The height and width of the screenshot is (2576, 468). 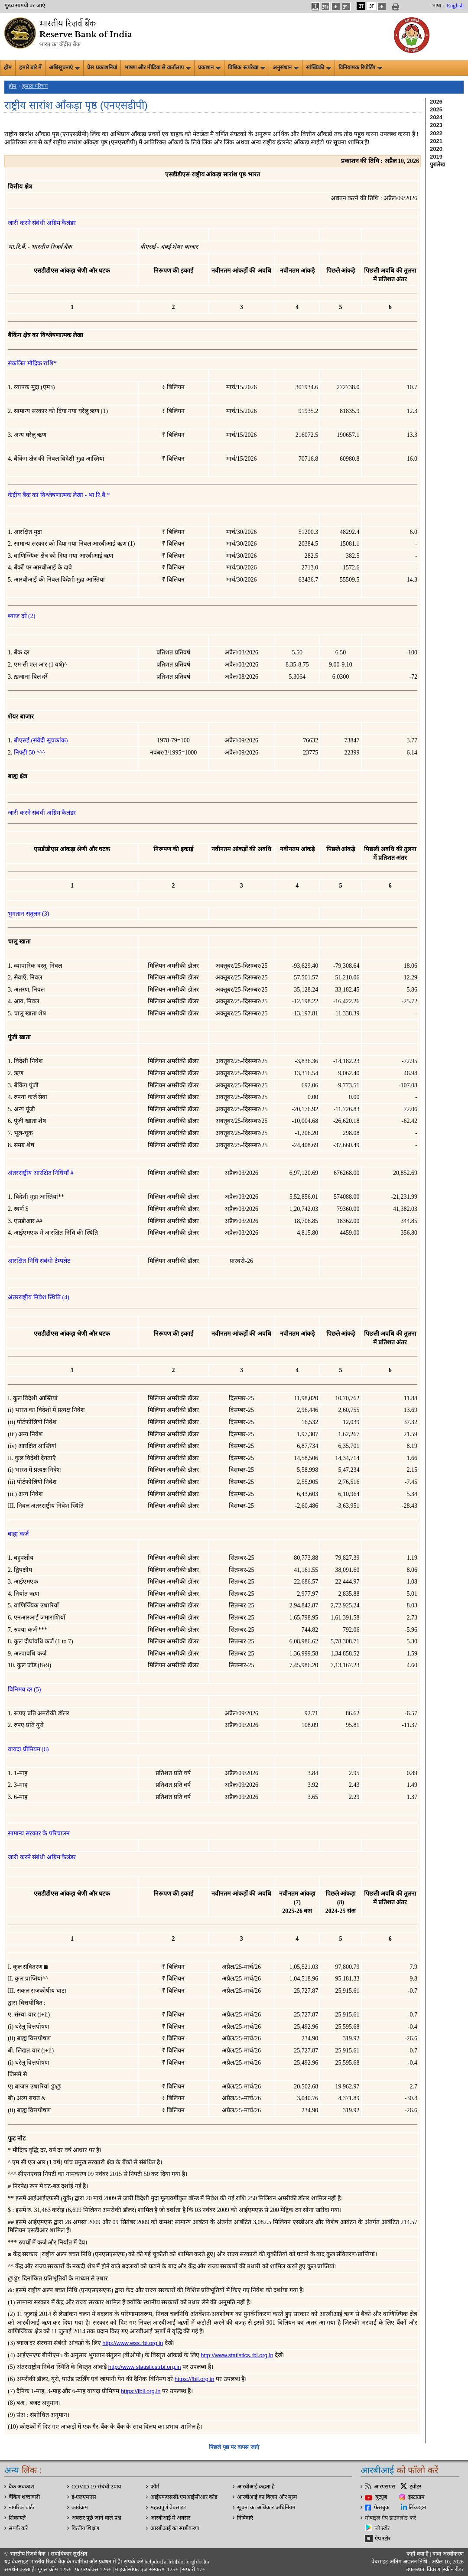 What do you see at coordinates (318, 68) in the screenshot?
I see `सांख्यिकी` at bounding box center [318, 68].